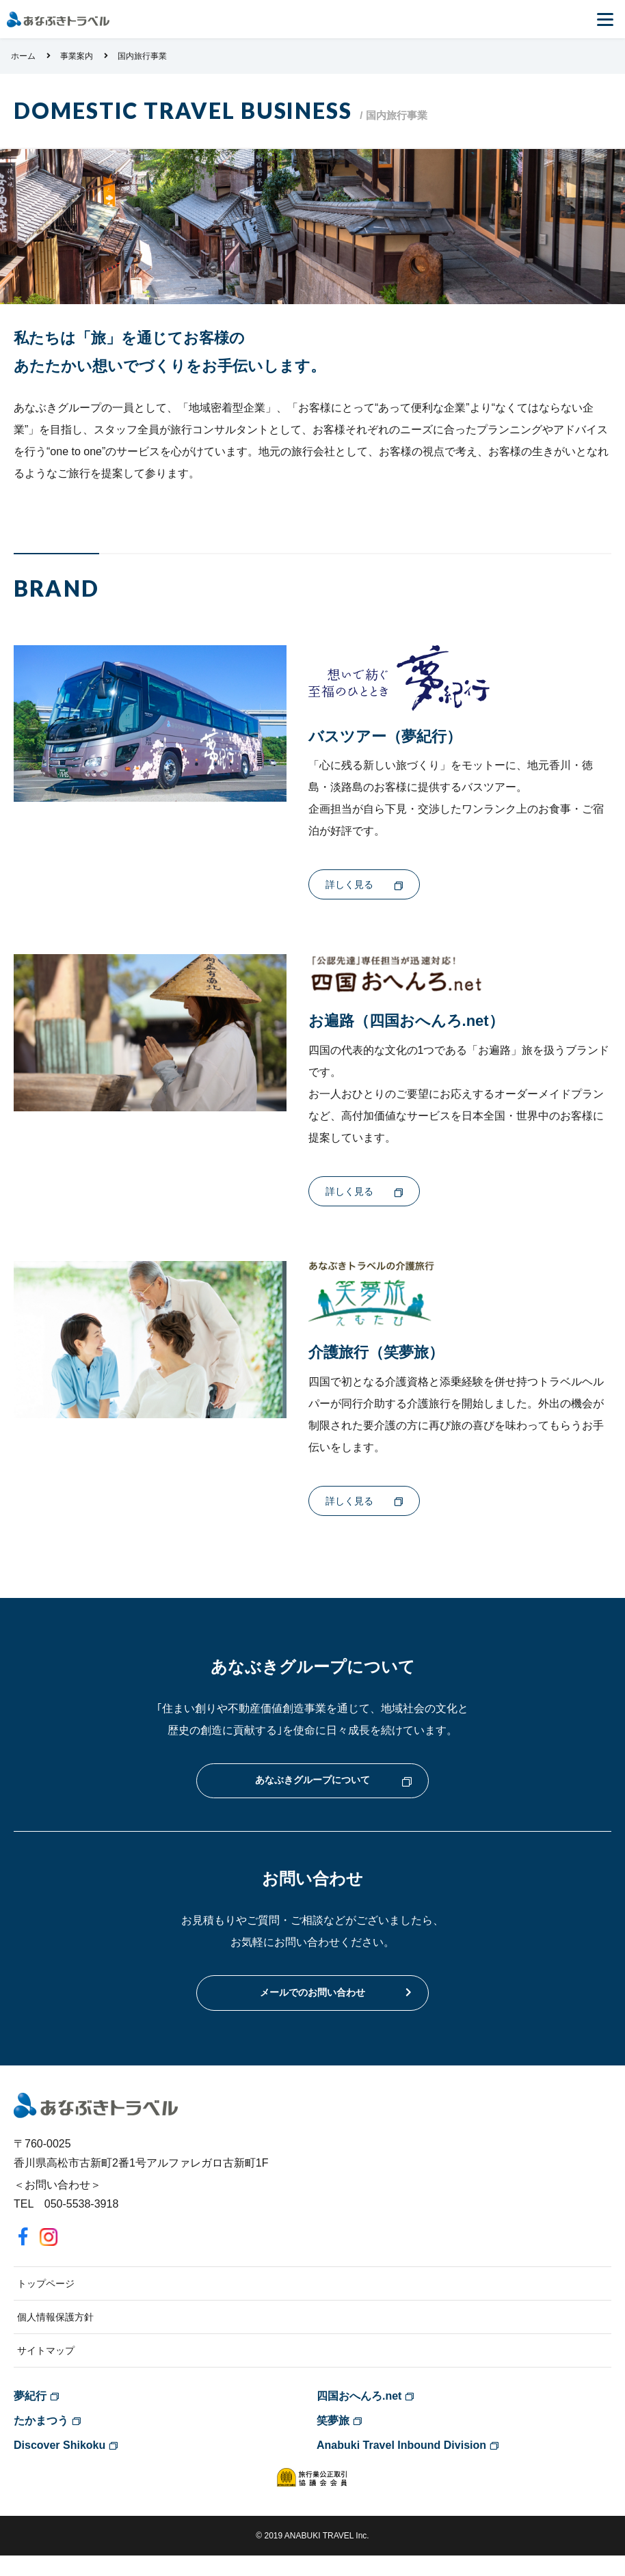  I want to click on 事業案内, so click(76, 56).